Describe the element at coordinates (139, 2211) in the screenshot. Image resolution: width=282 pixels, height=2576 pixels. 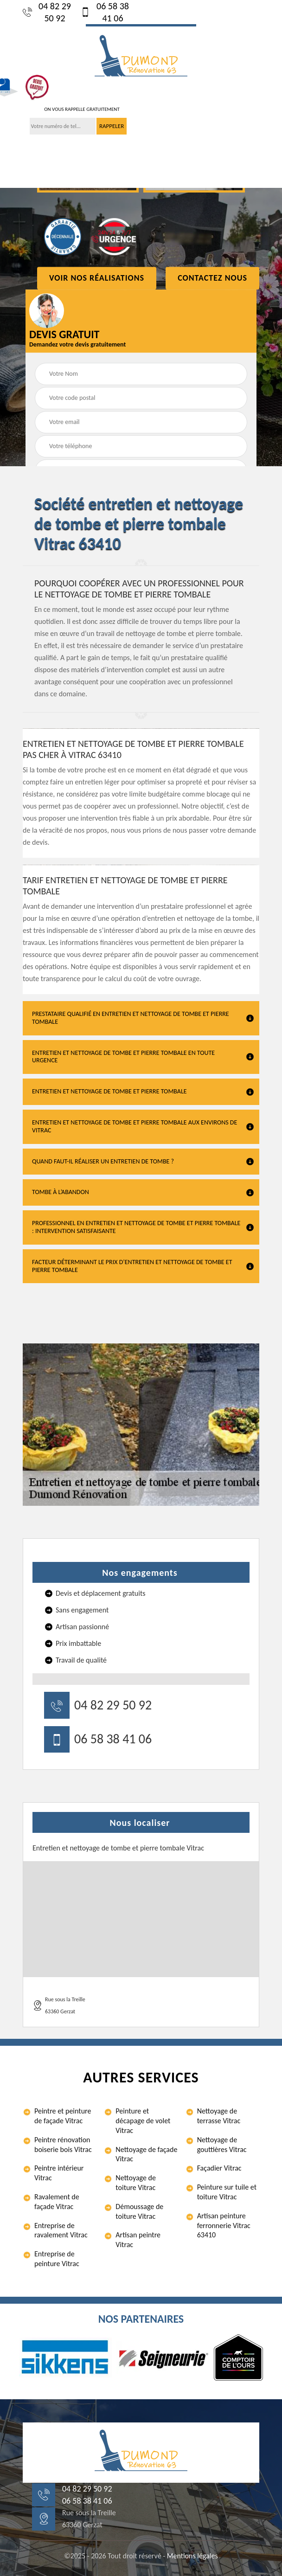
I see `Démoussage de toiture Vitrac` at that location.